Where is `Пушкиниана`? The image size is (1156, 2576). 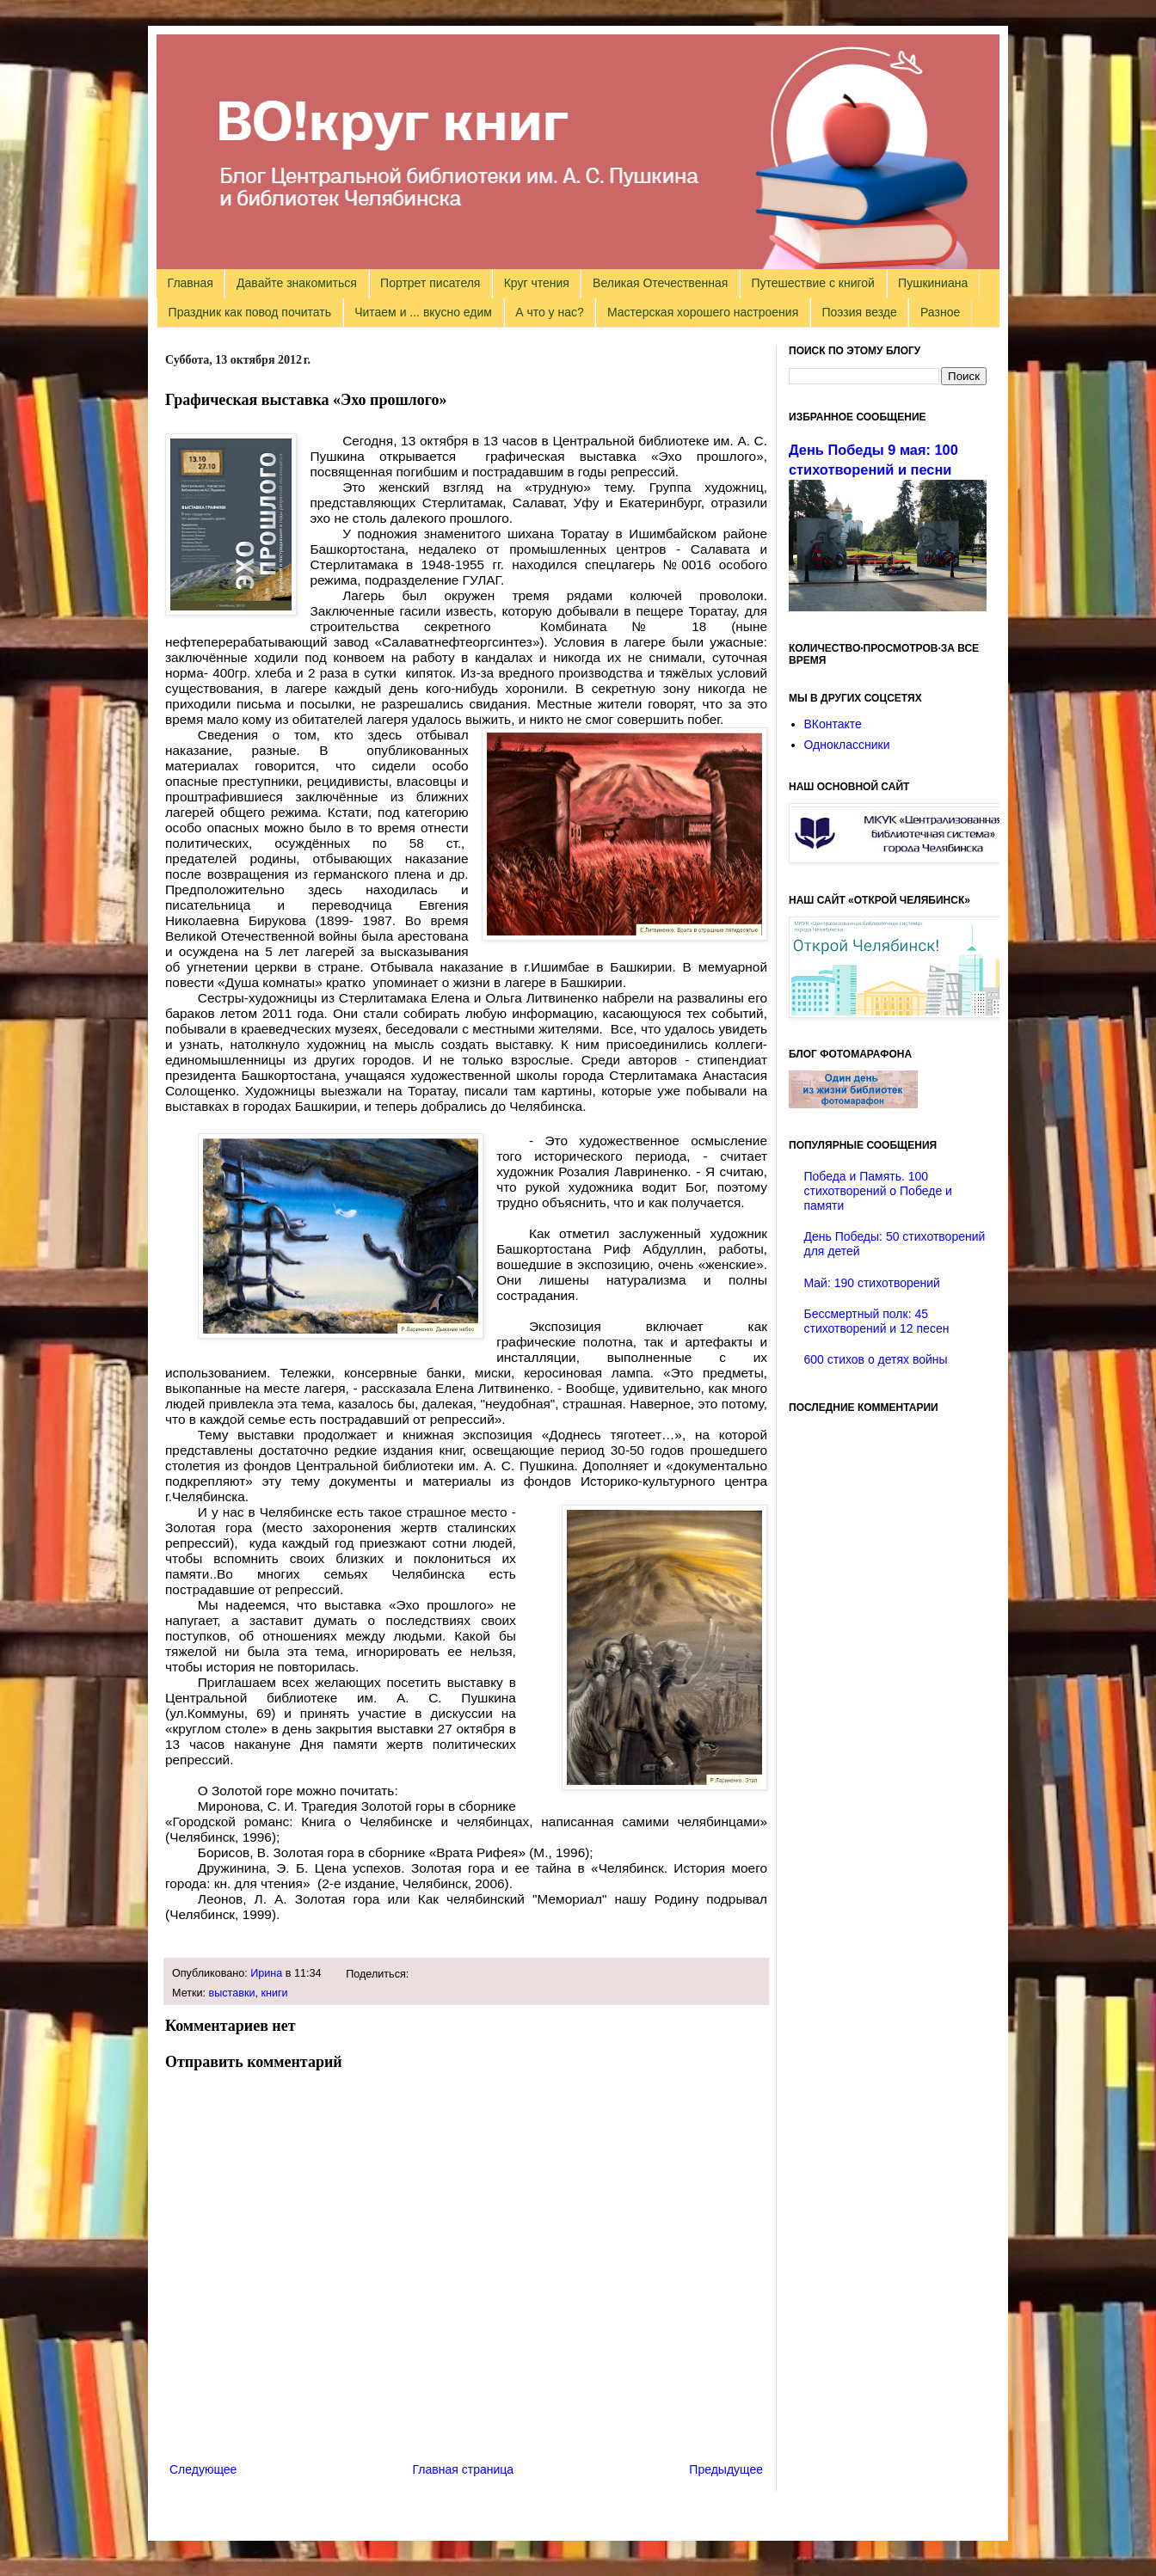 Пушкиниана is located at coordinates (933, 283).